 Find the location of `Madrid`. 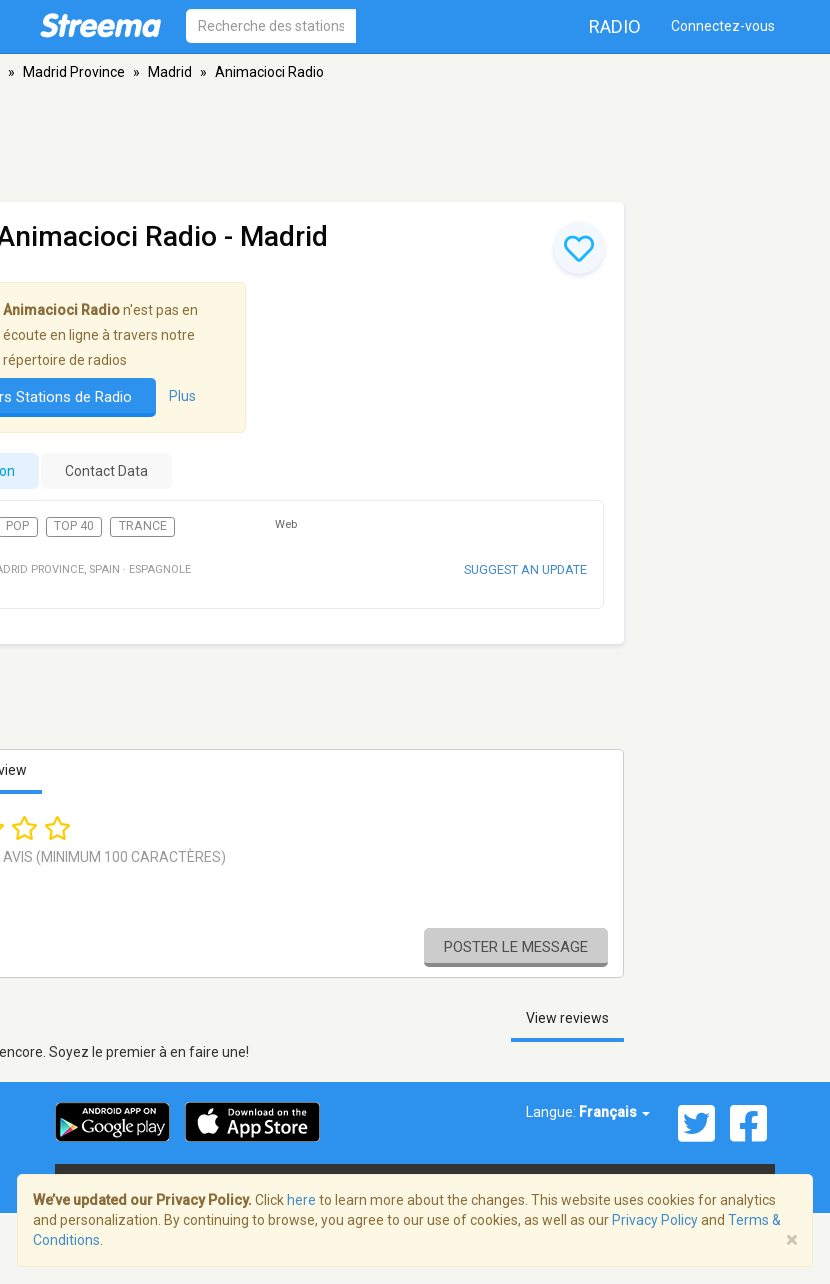

Madrid is located at coordinates (170, 72).